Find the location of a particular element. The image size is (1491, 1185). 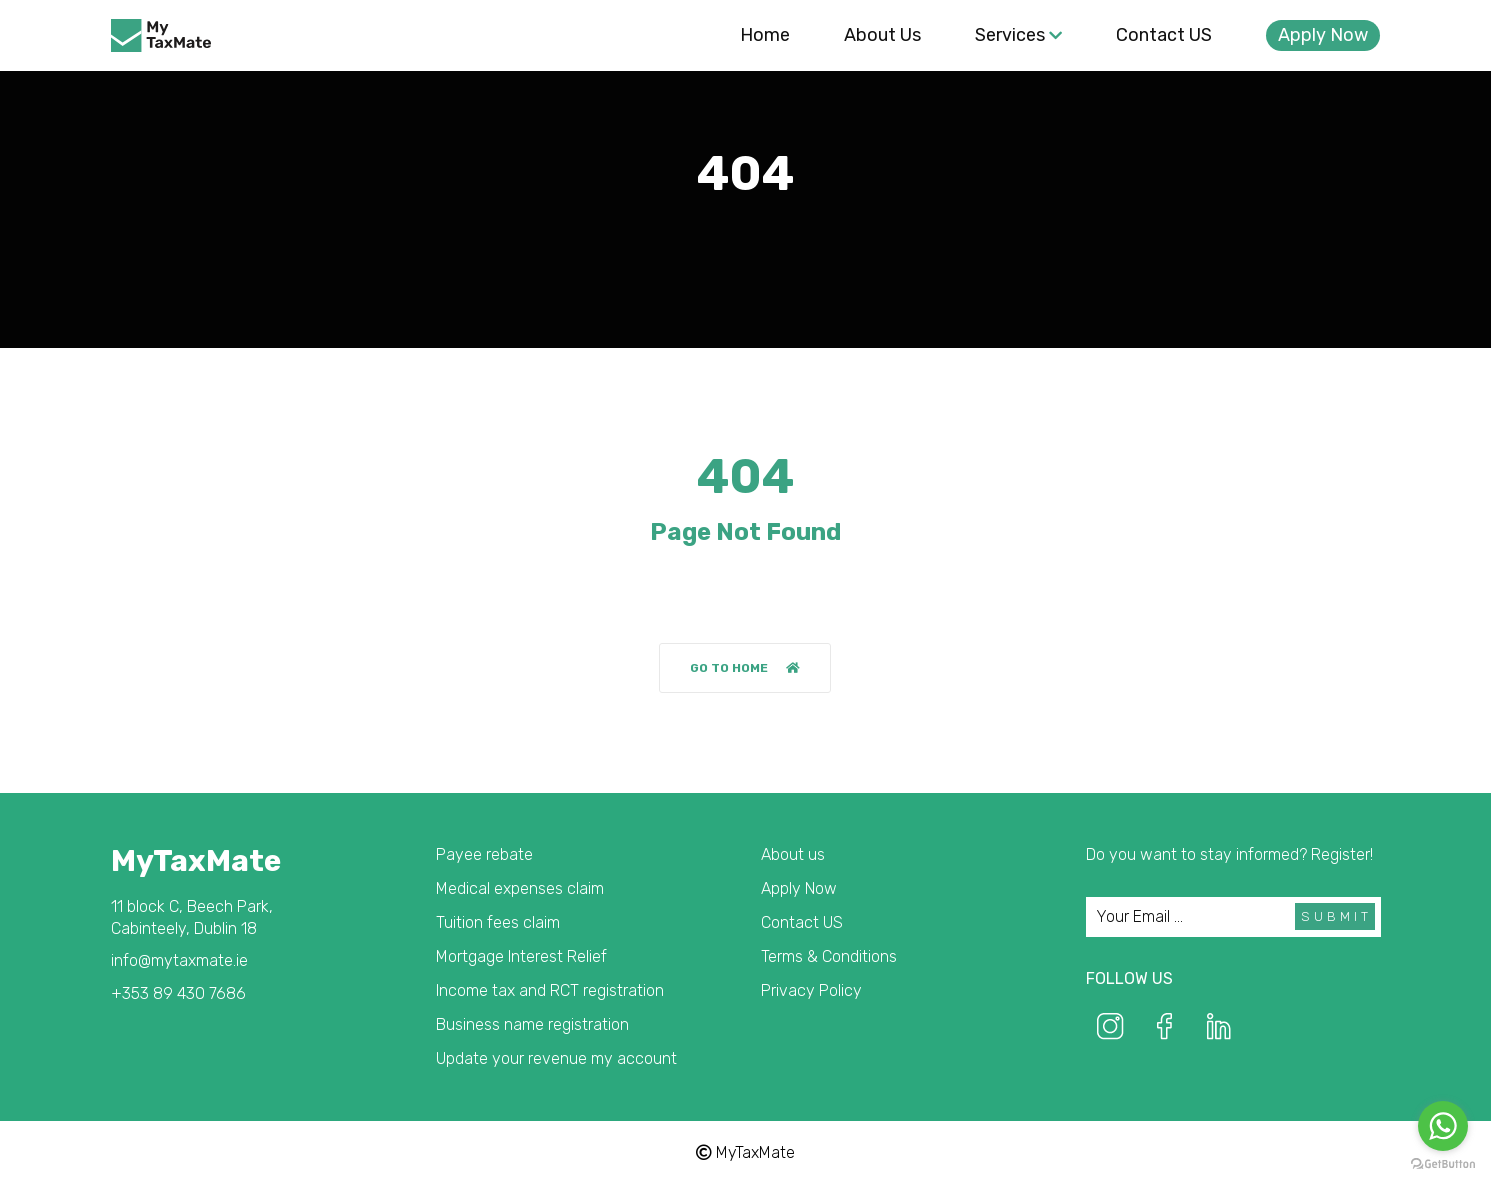

Income tax and RCT registration is located at coordinates (550, 990).